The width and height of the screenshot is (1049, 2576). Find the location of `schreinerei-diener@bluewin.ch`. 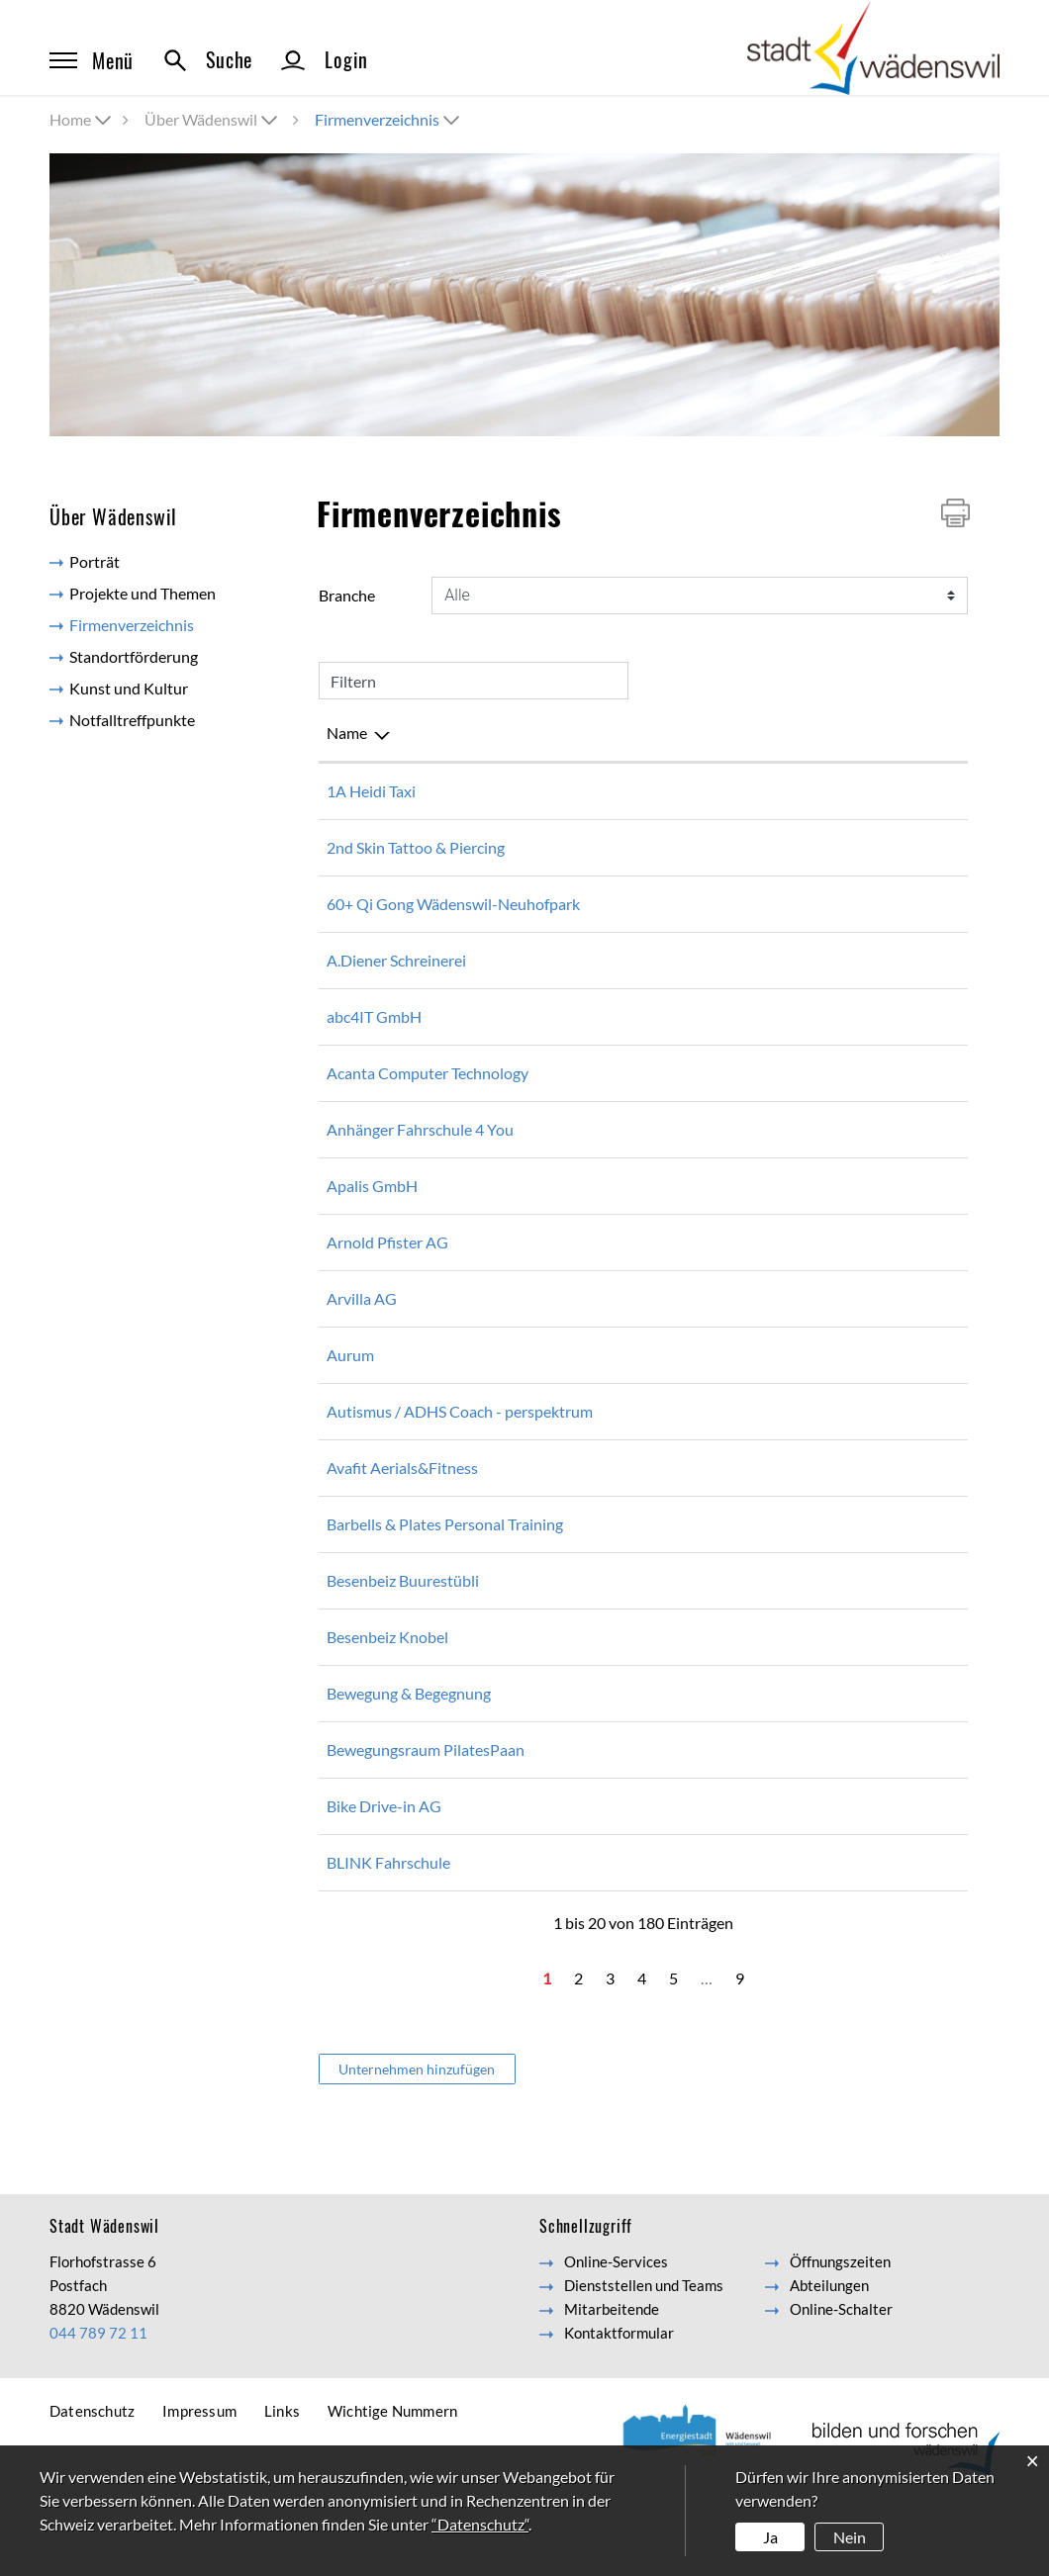

schreinerei-diener@bluewin.ch is located at coordinates (813, 983).